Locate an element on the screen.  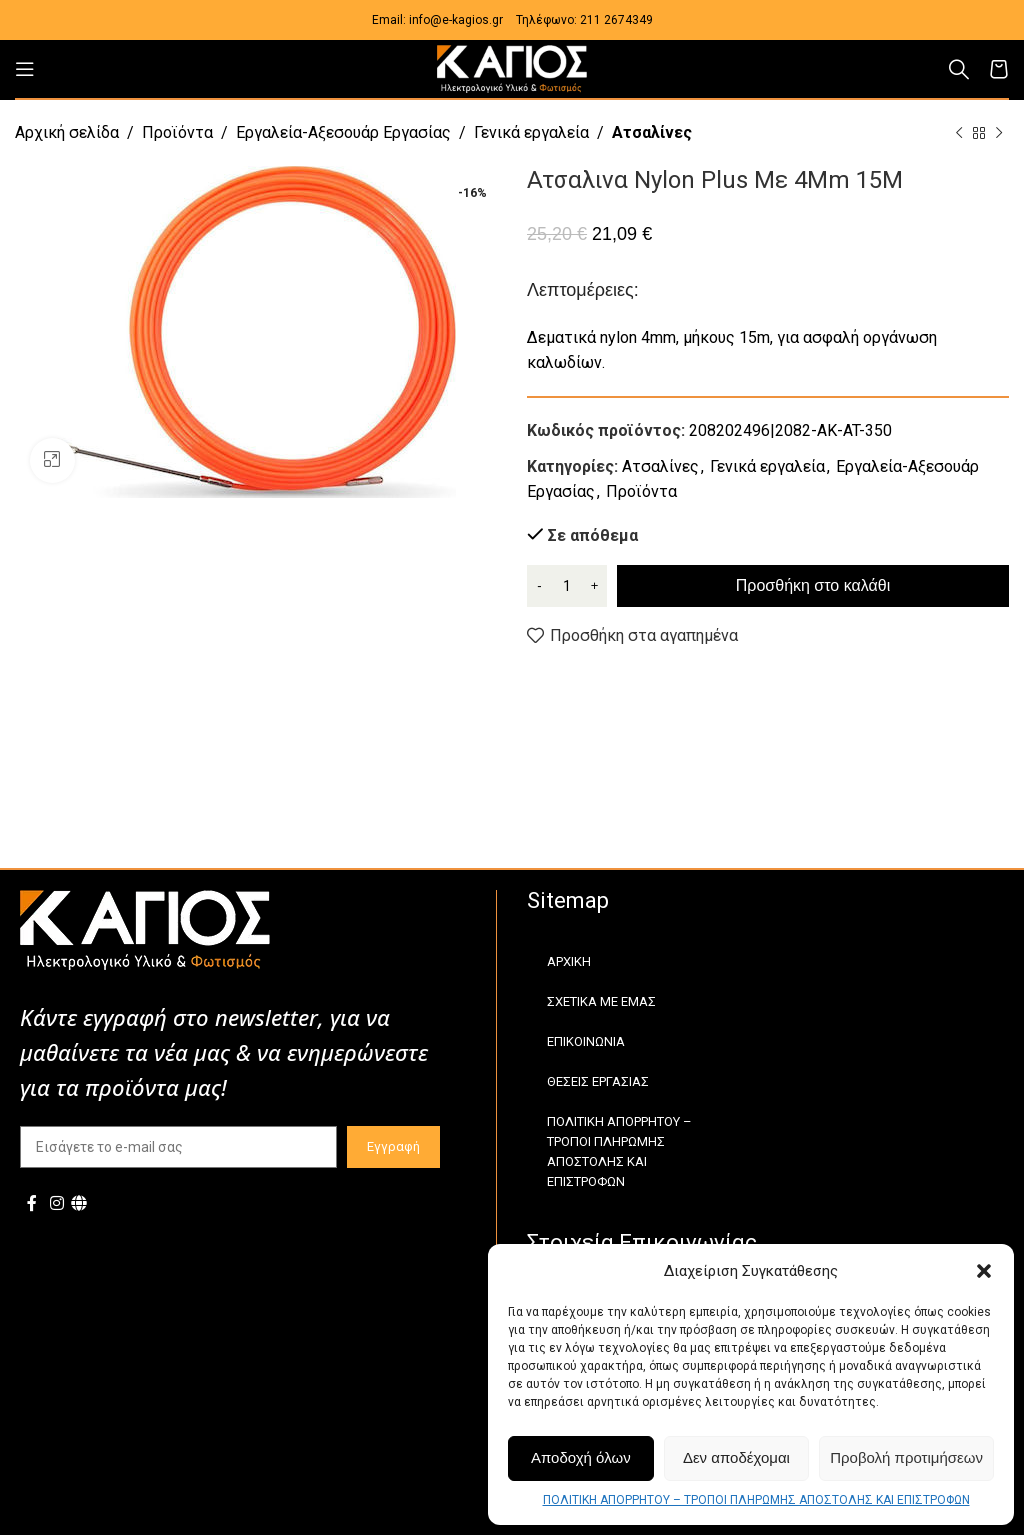
ΕΠΙΚΟΙΝΩΝΙΑ is located at coordinates (586, 1041).